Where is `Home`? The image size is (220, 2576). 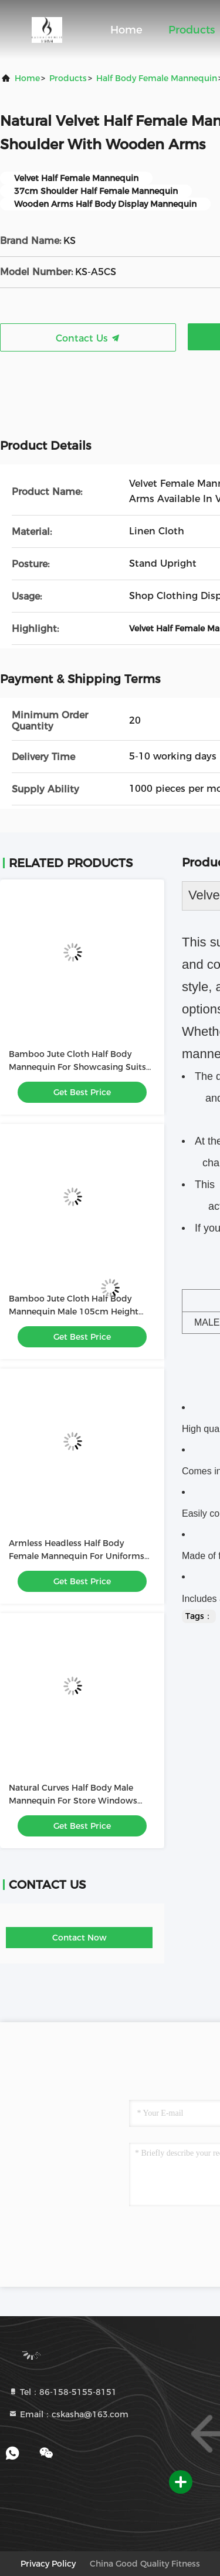 Home is located at coordinates (126, 30).